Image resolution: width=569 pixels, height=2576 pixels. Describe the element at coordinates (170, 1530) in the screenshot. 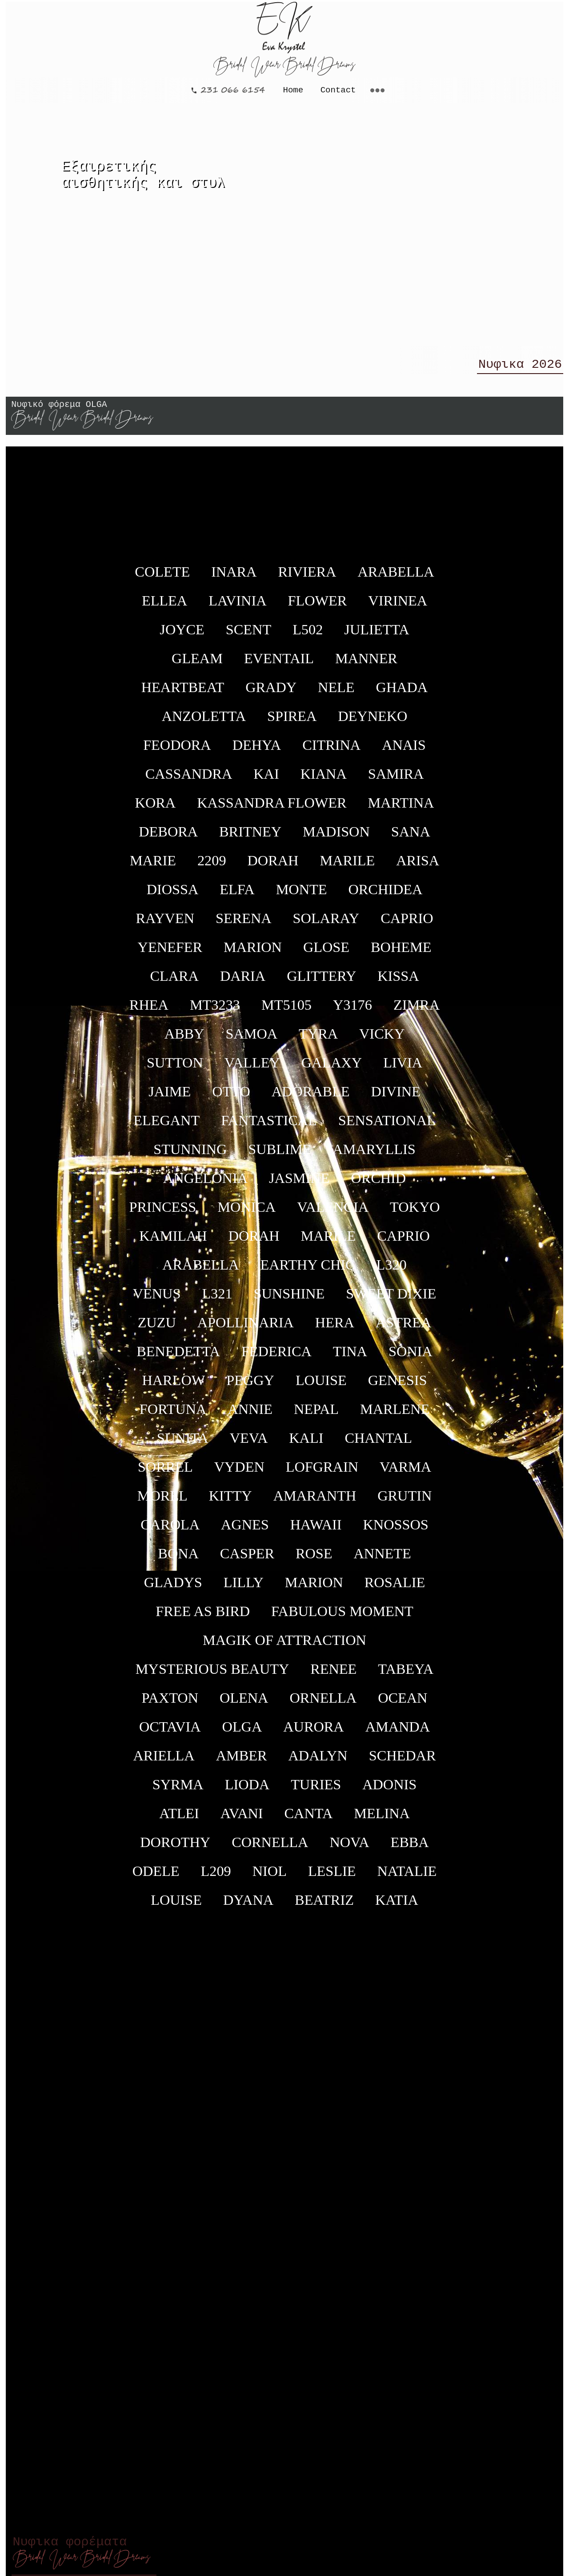

I see `CAROLA` at that location.